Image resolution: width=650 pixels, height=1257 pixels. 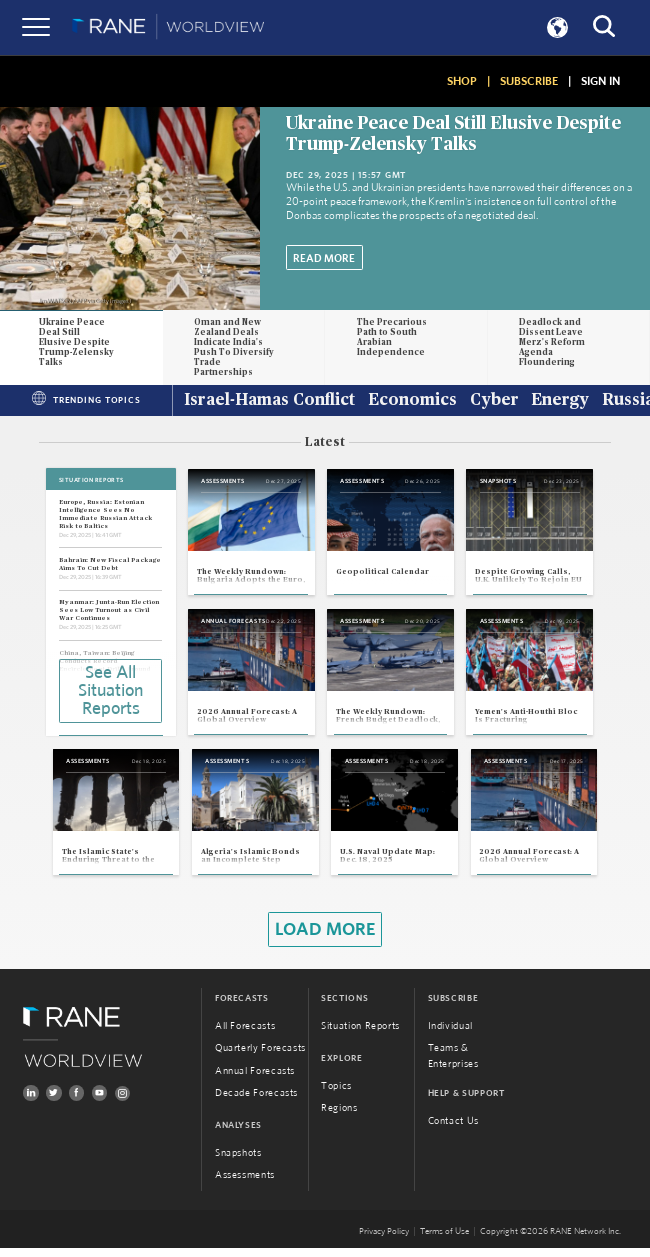 I want to click on Decade Forecasts, so click(x=256, y=1103).